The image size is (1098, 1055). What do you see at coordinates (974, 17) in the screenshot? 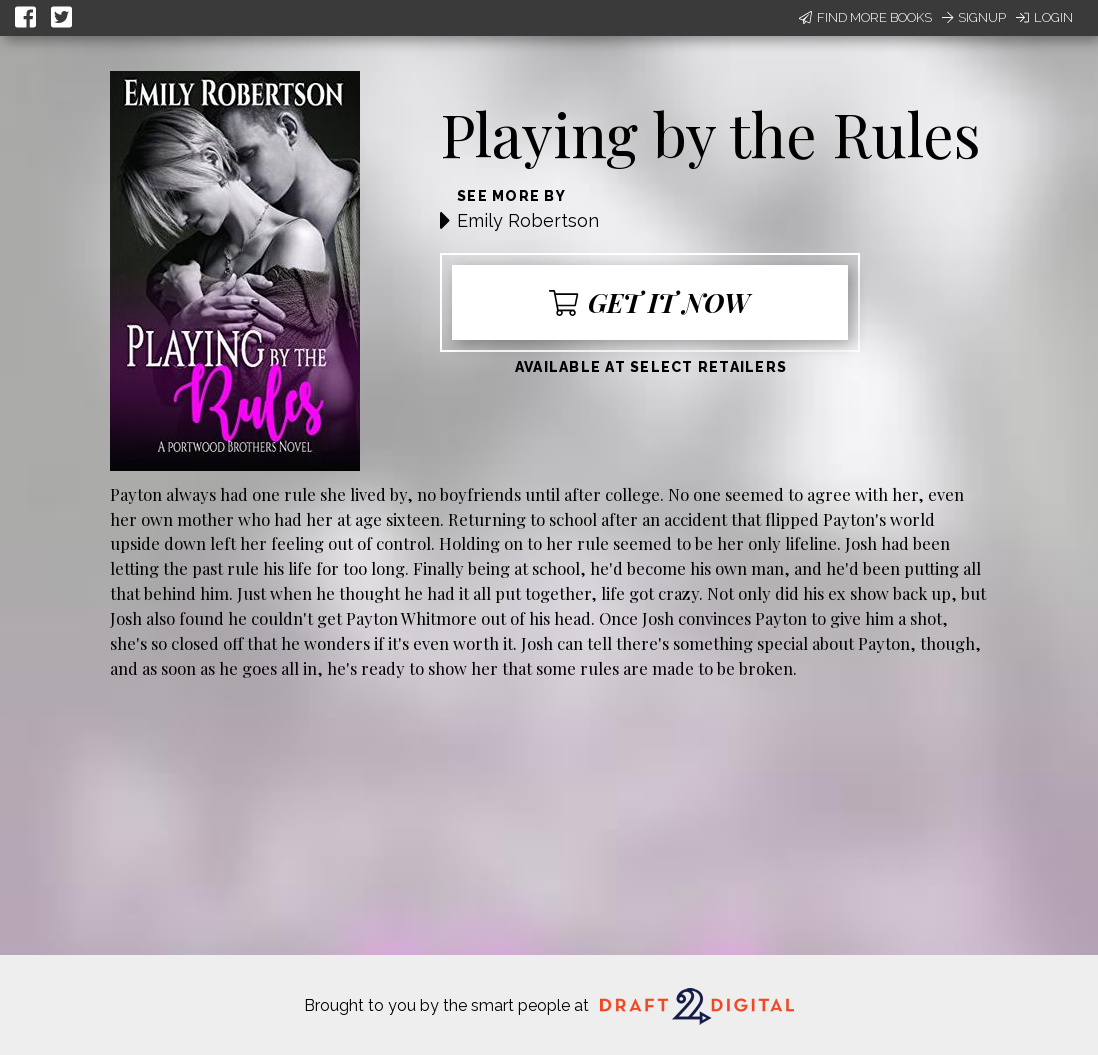
I see `Signup` at bounding box center [974, 17].